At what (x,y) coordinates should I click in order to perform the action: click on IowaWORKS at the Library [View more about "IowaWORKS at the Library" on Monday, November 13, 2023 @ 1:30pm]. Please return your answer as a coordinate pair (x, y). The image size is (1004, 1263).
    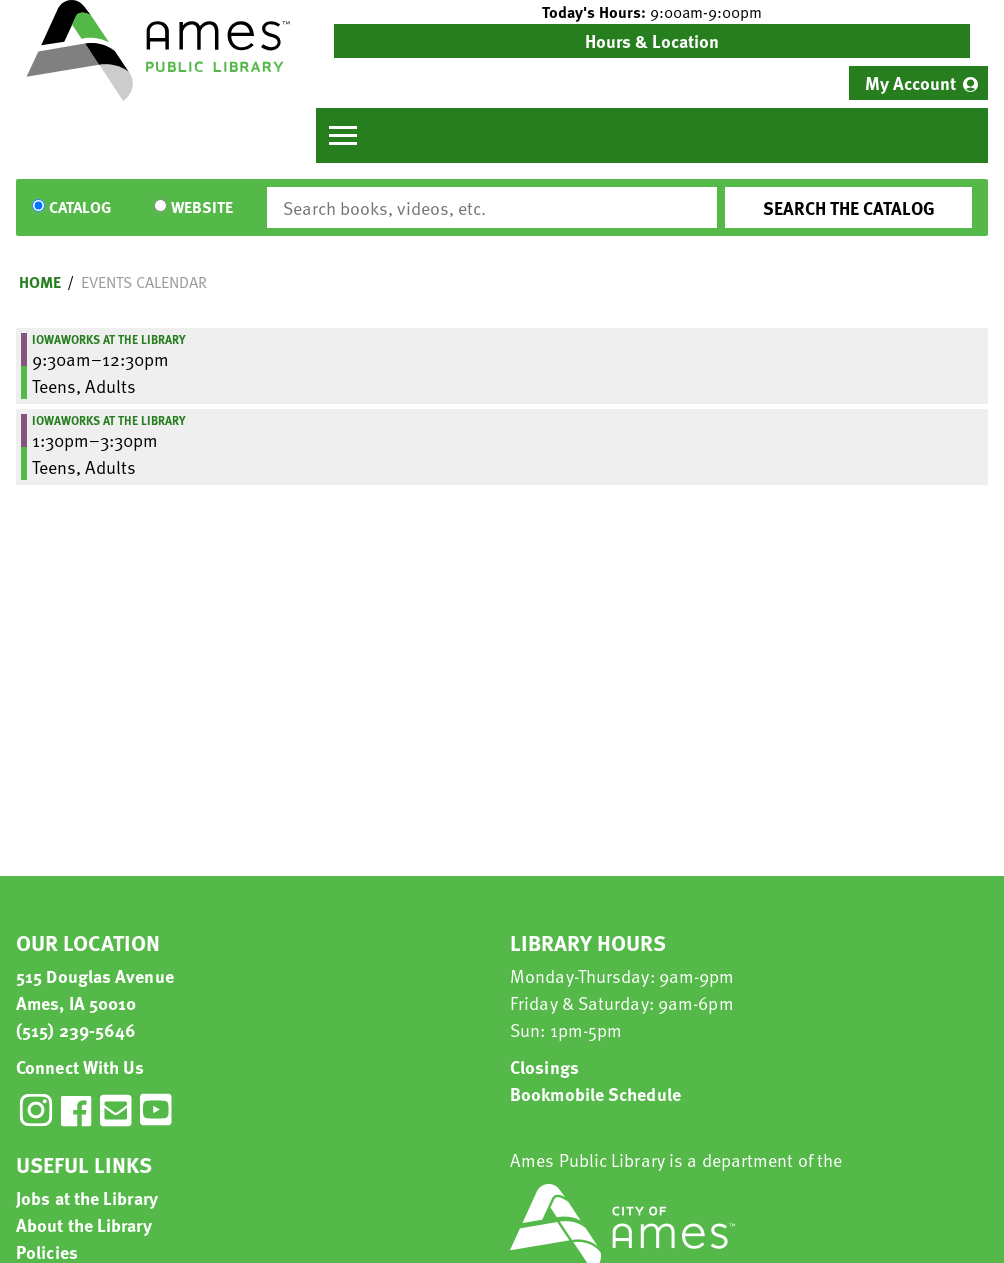
    Looking at the image, I should click on (109, 420).